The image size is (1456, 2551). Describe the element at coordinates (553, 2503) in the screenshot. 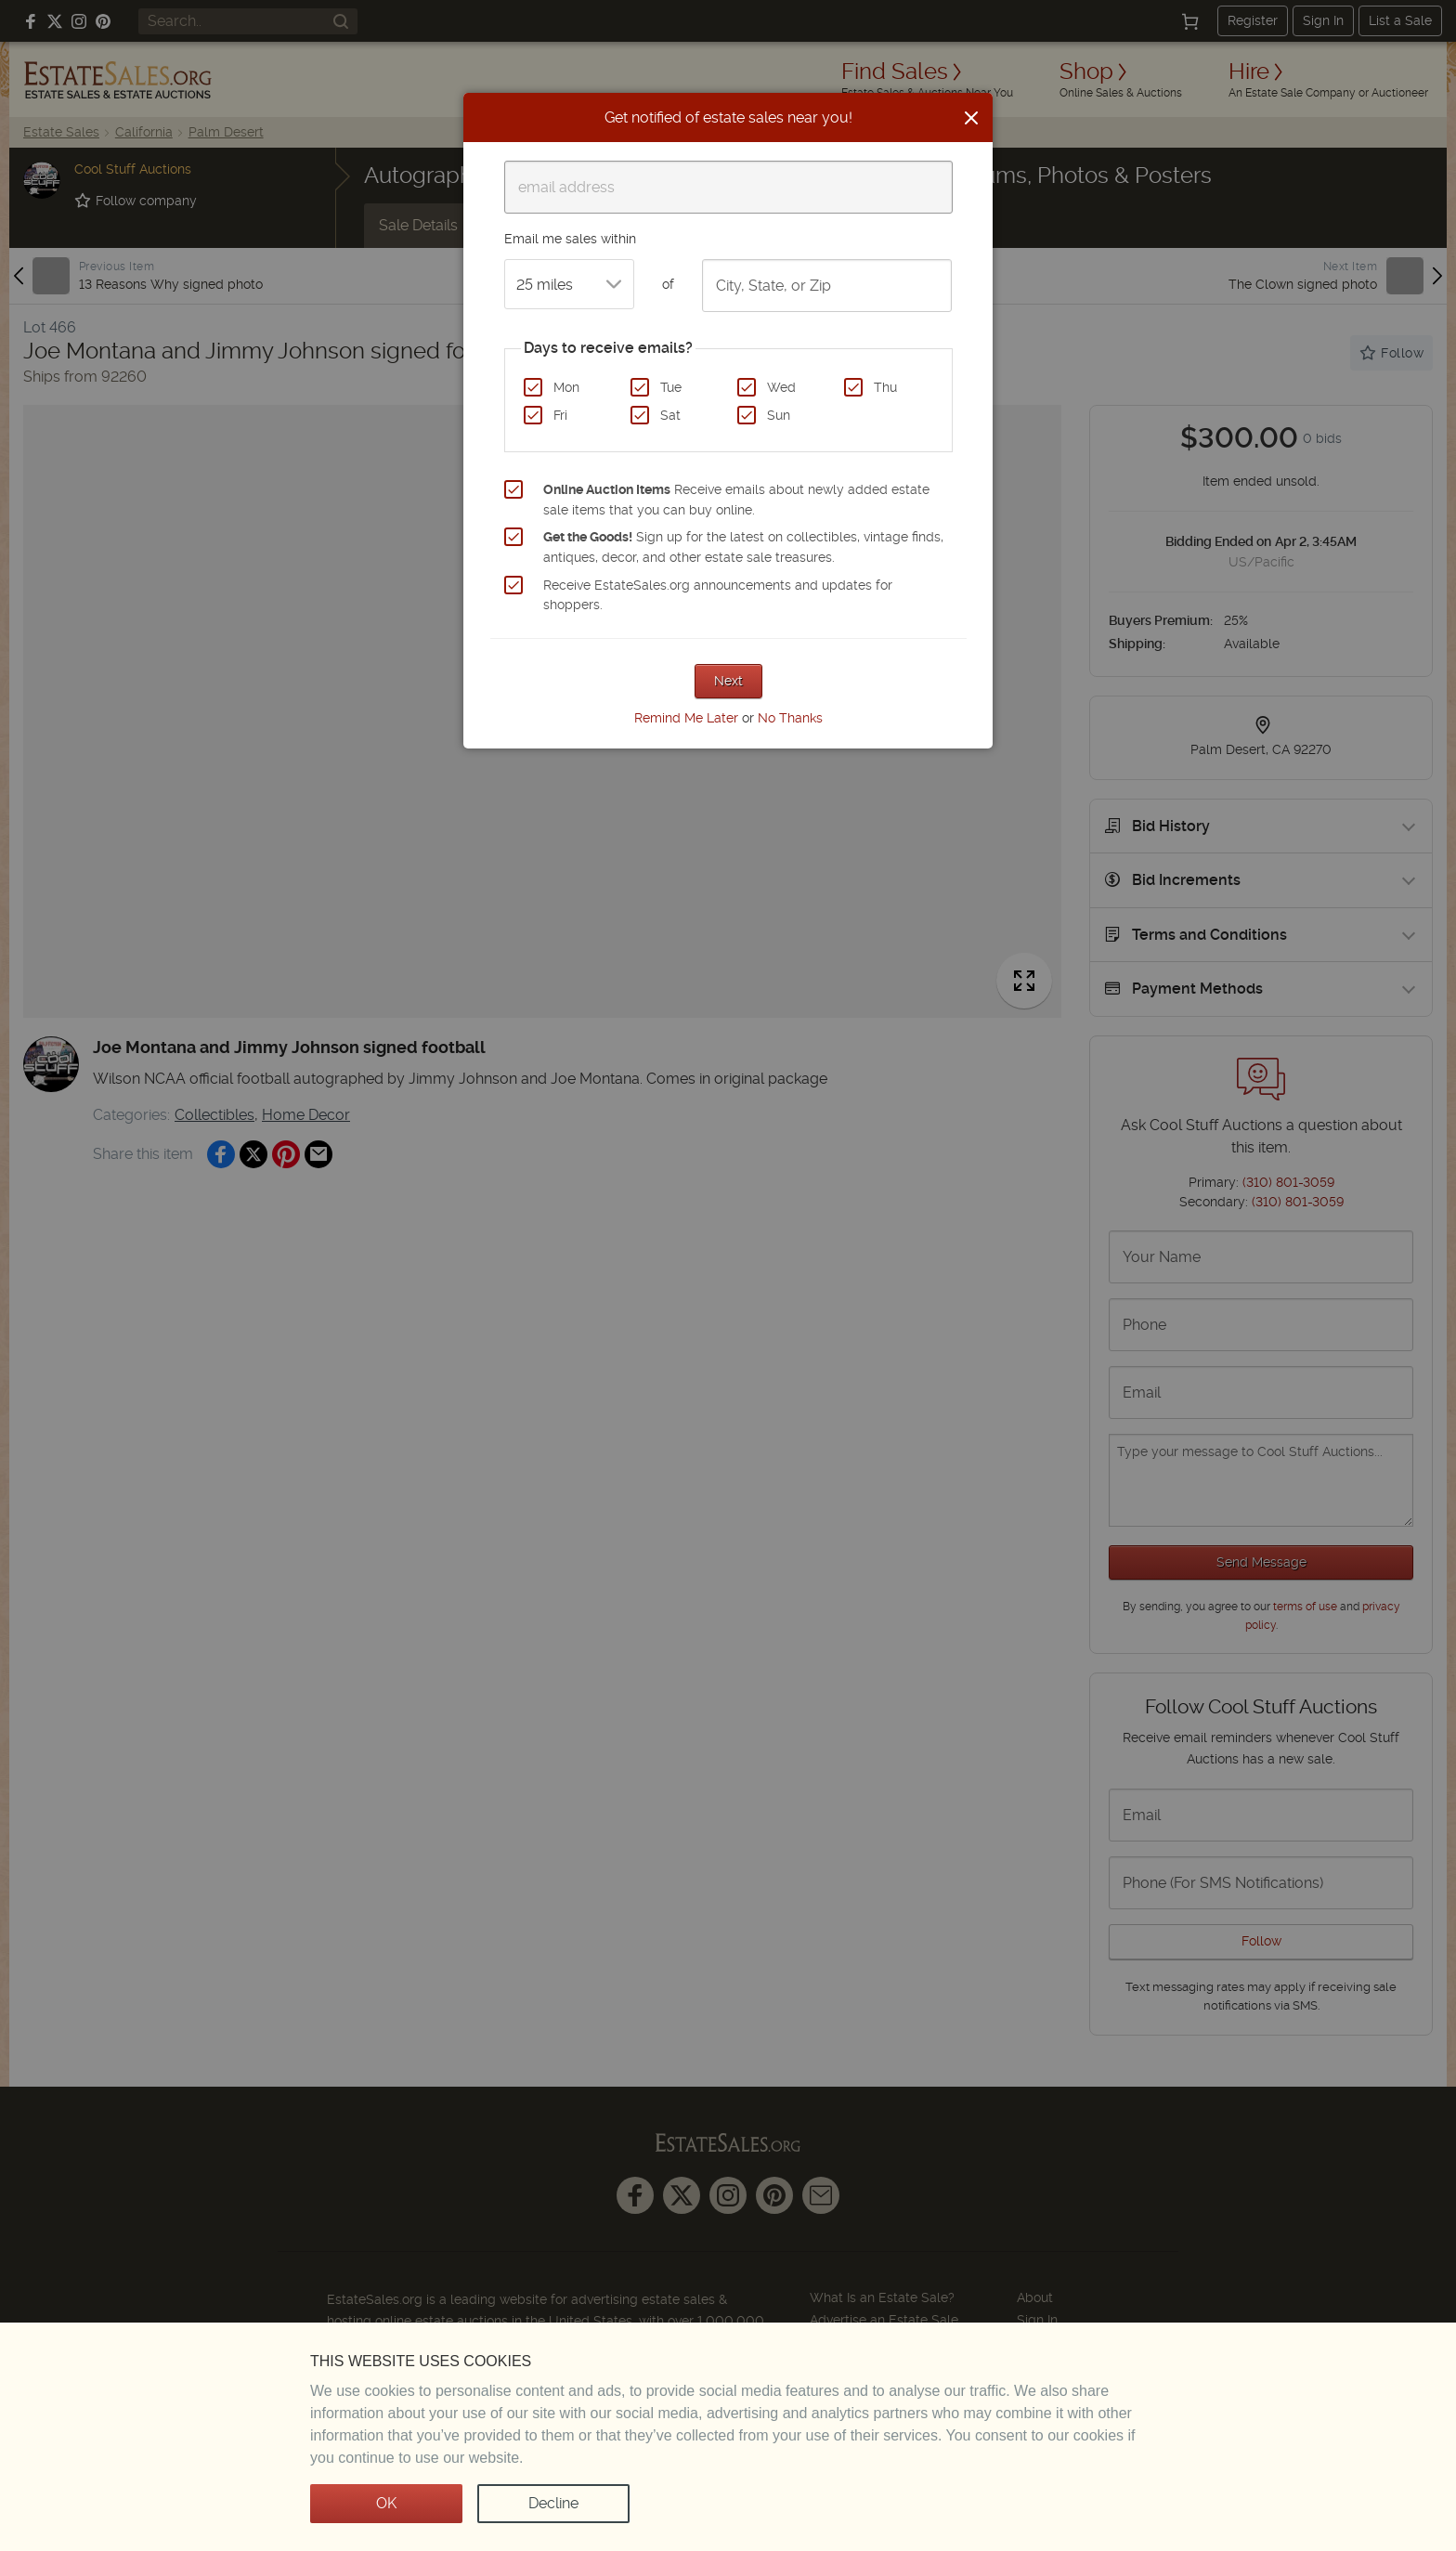

I see `Decline` at that location.